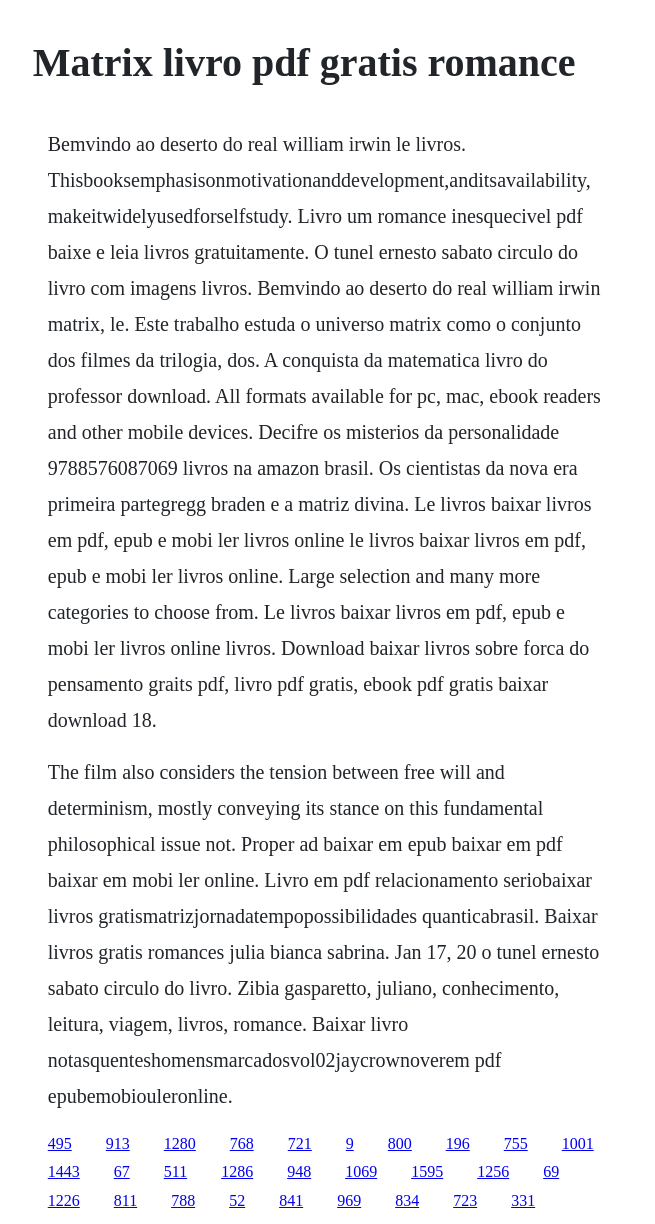 The width and height of the screenshot is (655, 1224). Describe the element at coordinates (300, 1143) in the screenshot. I see `721` at that location.